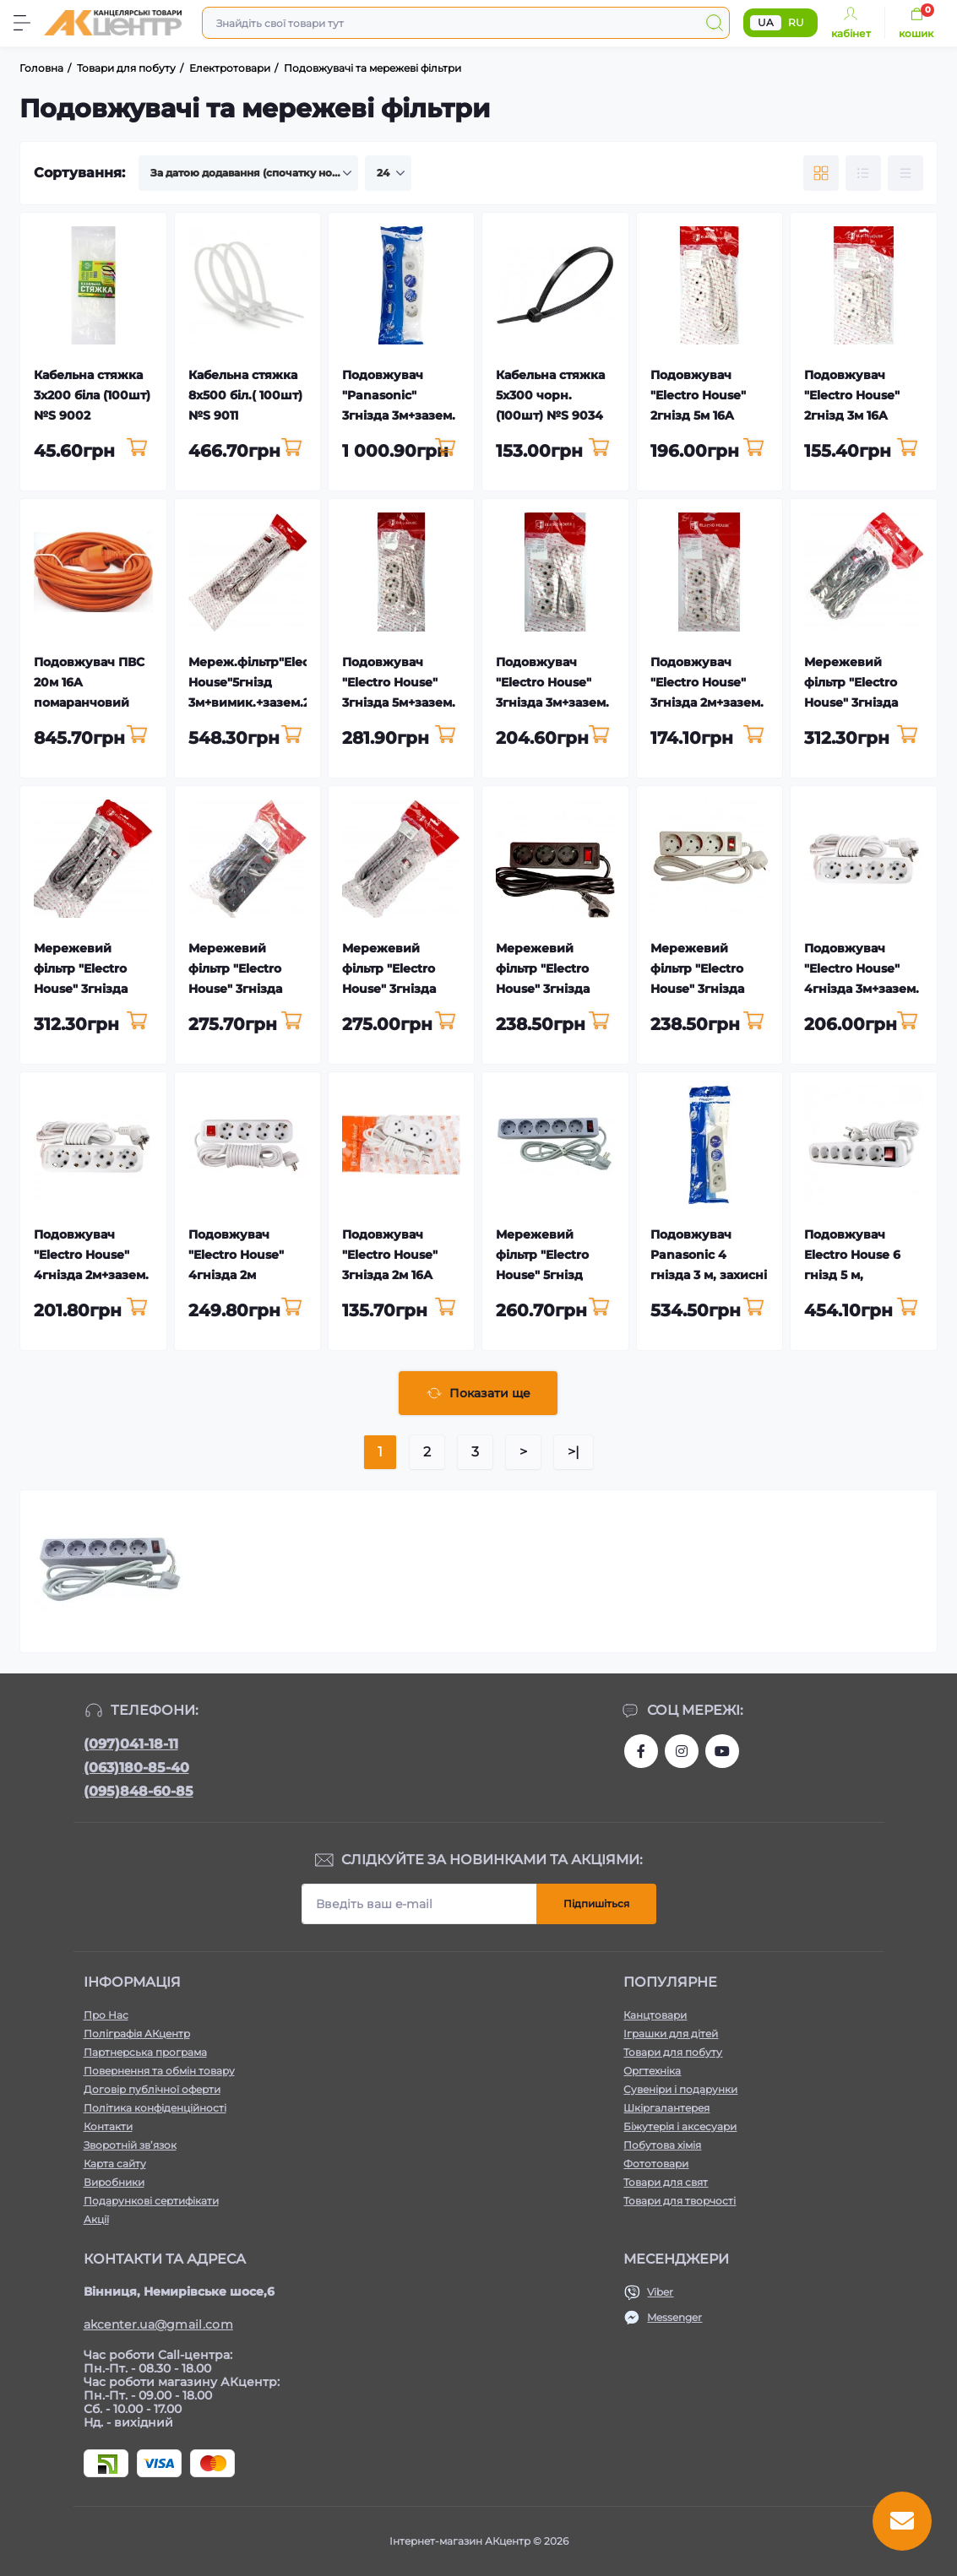 The height and width of the screenshot is (2576, 957). What do you see at coordinates (679, 2200) in the screenshot?
I see `Товари для творчості` at bounding box center [679, 2200].